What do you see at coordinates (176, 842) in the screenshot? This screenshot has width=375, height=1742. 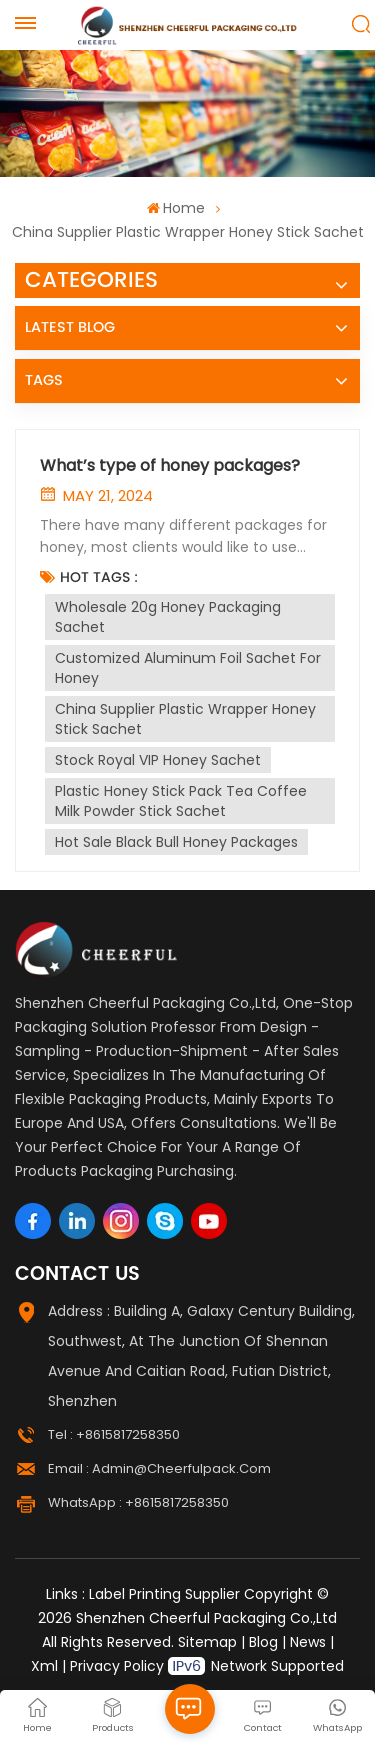 I see `Hot Sale Black Bull Honey Packages` at bounding box center [176, 842].